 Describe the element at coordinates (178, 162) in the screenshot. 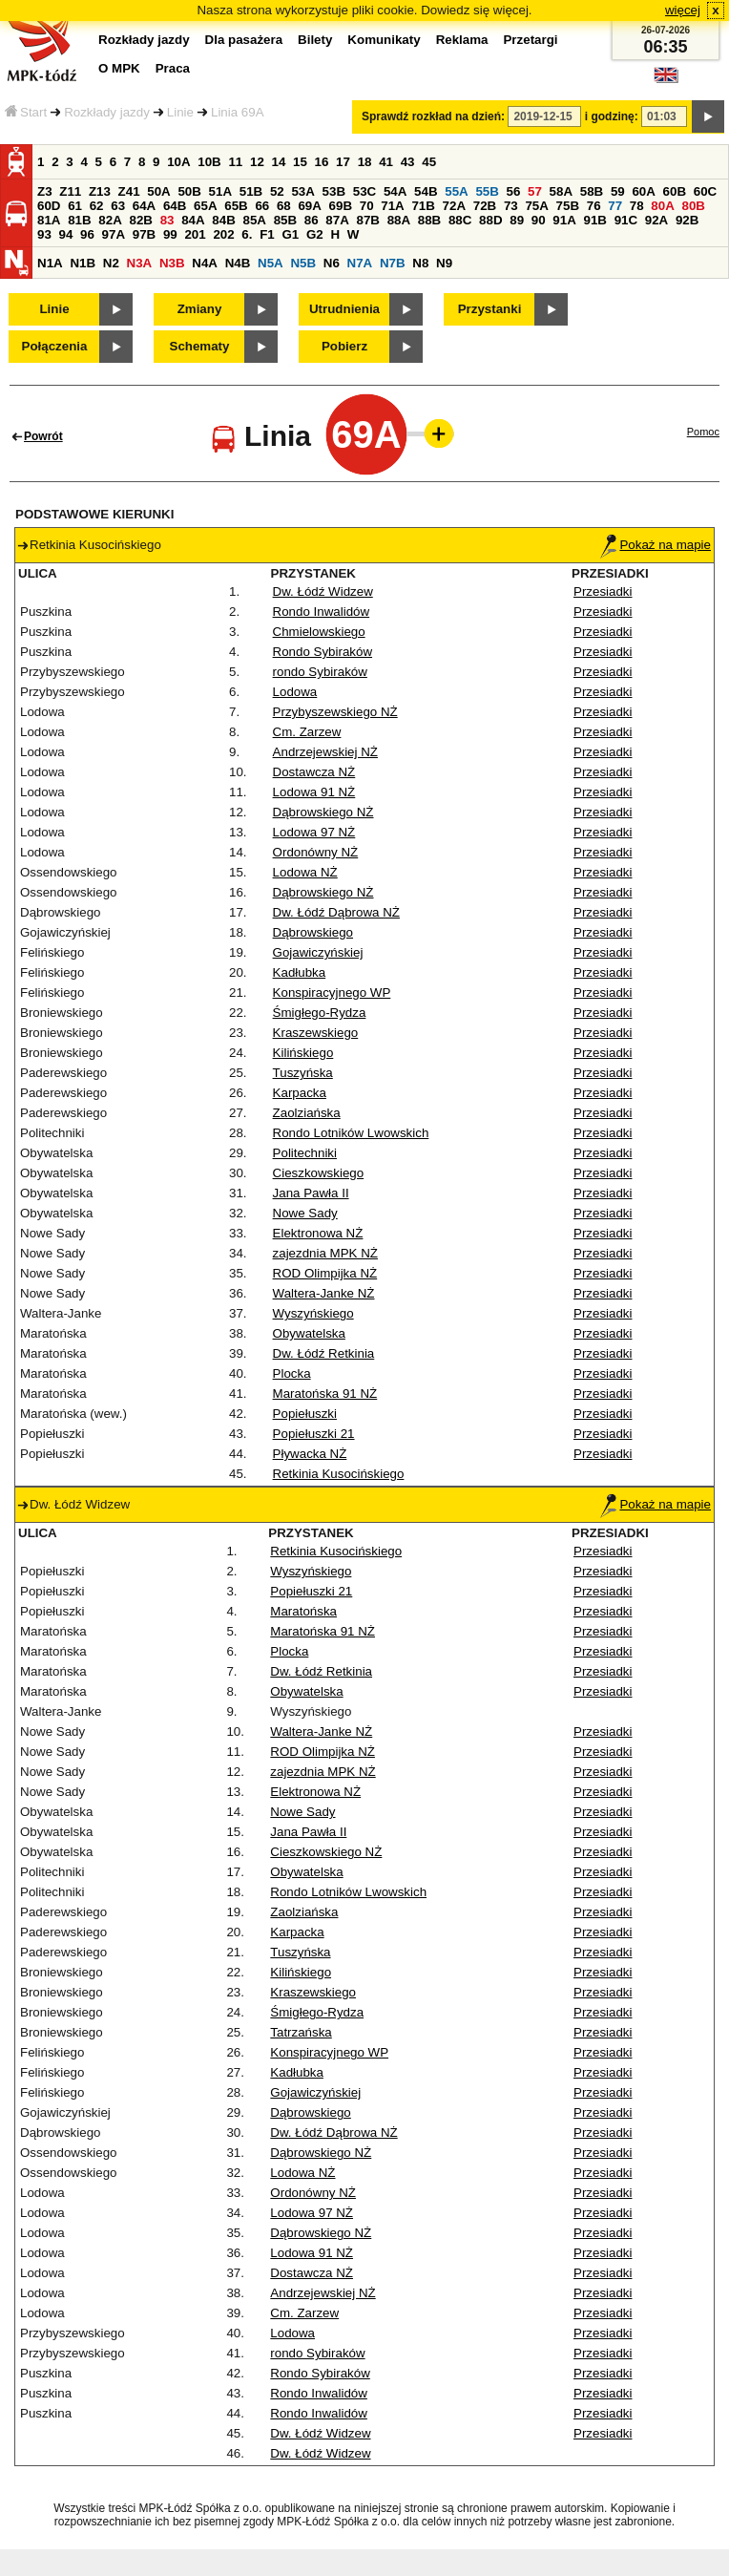

I see `10A` at that location.